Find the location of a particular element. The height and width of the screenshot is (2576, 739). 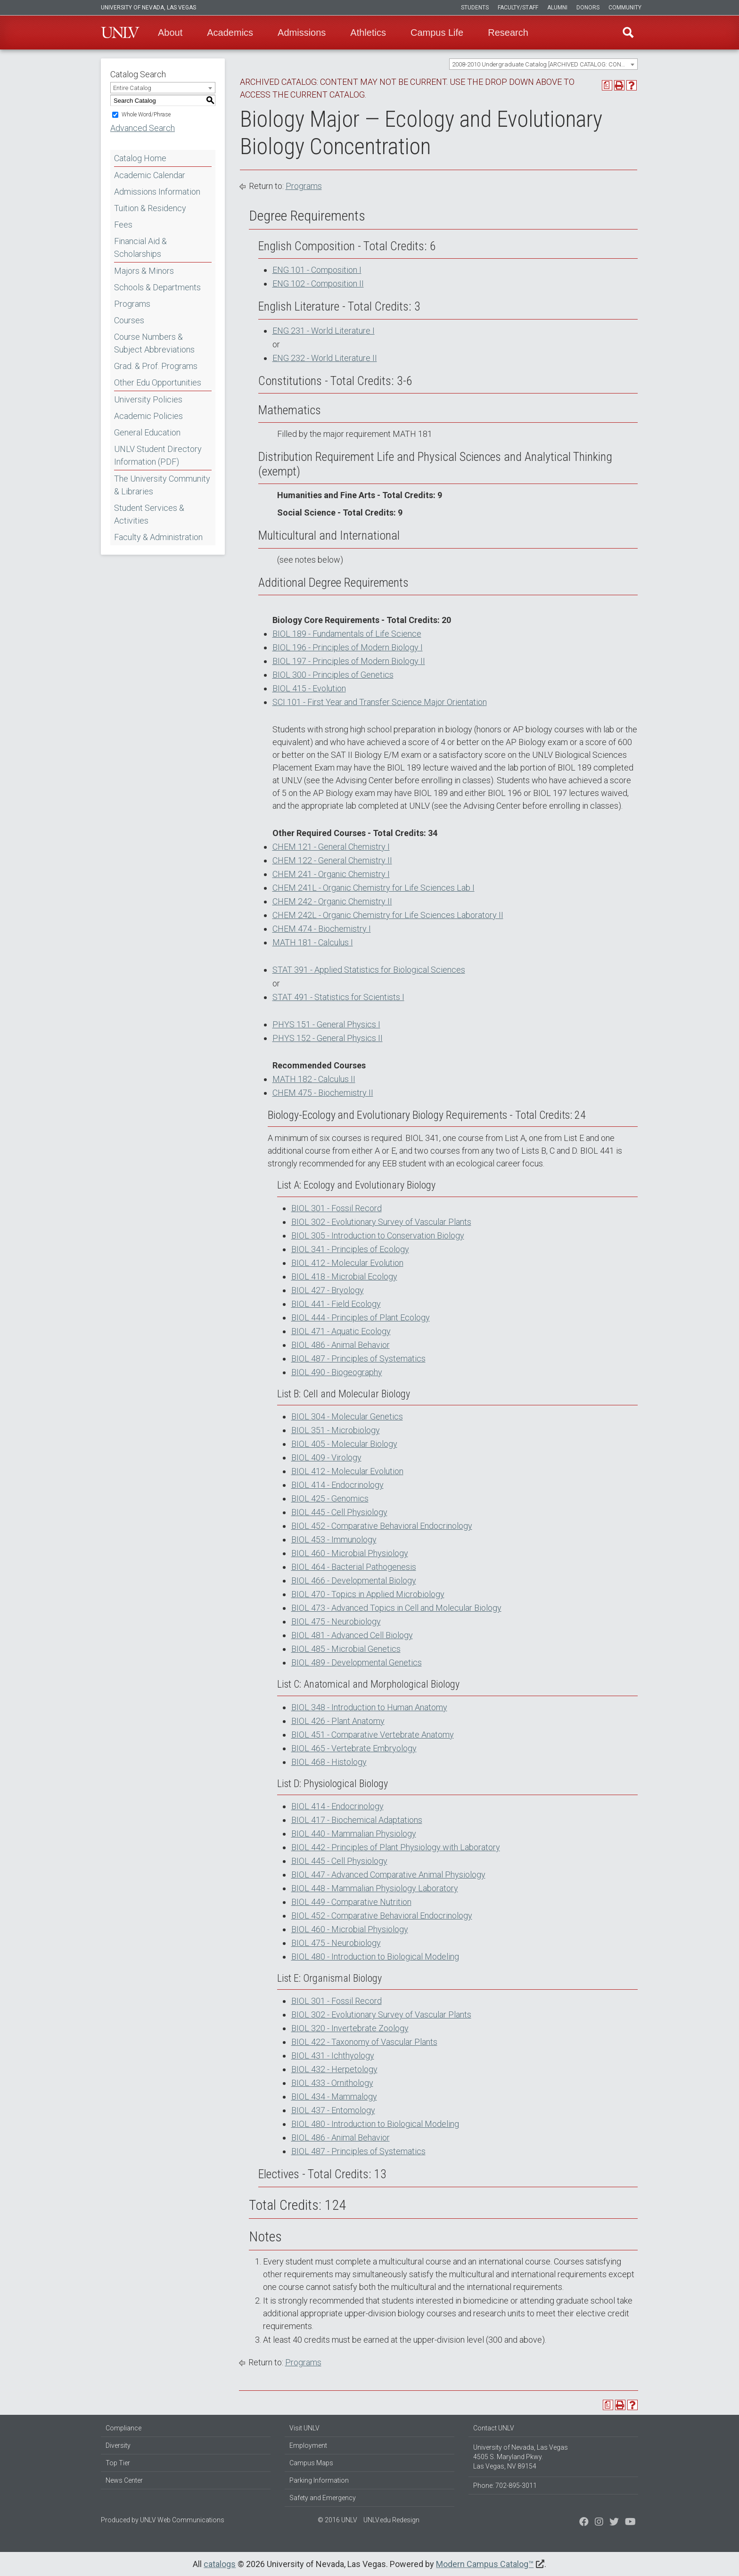

BIOL 444 - Principles of Plant Ecology [View course details for BIOL 444 - Principles of Plant Ecology] is located at coordinates (360, 1317).